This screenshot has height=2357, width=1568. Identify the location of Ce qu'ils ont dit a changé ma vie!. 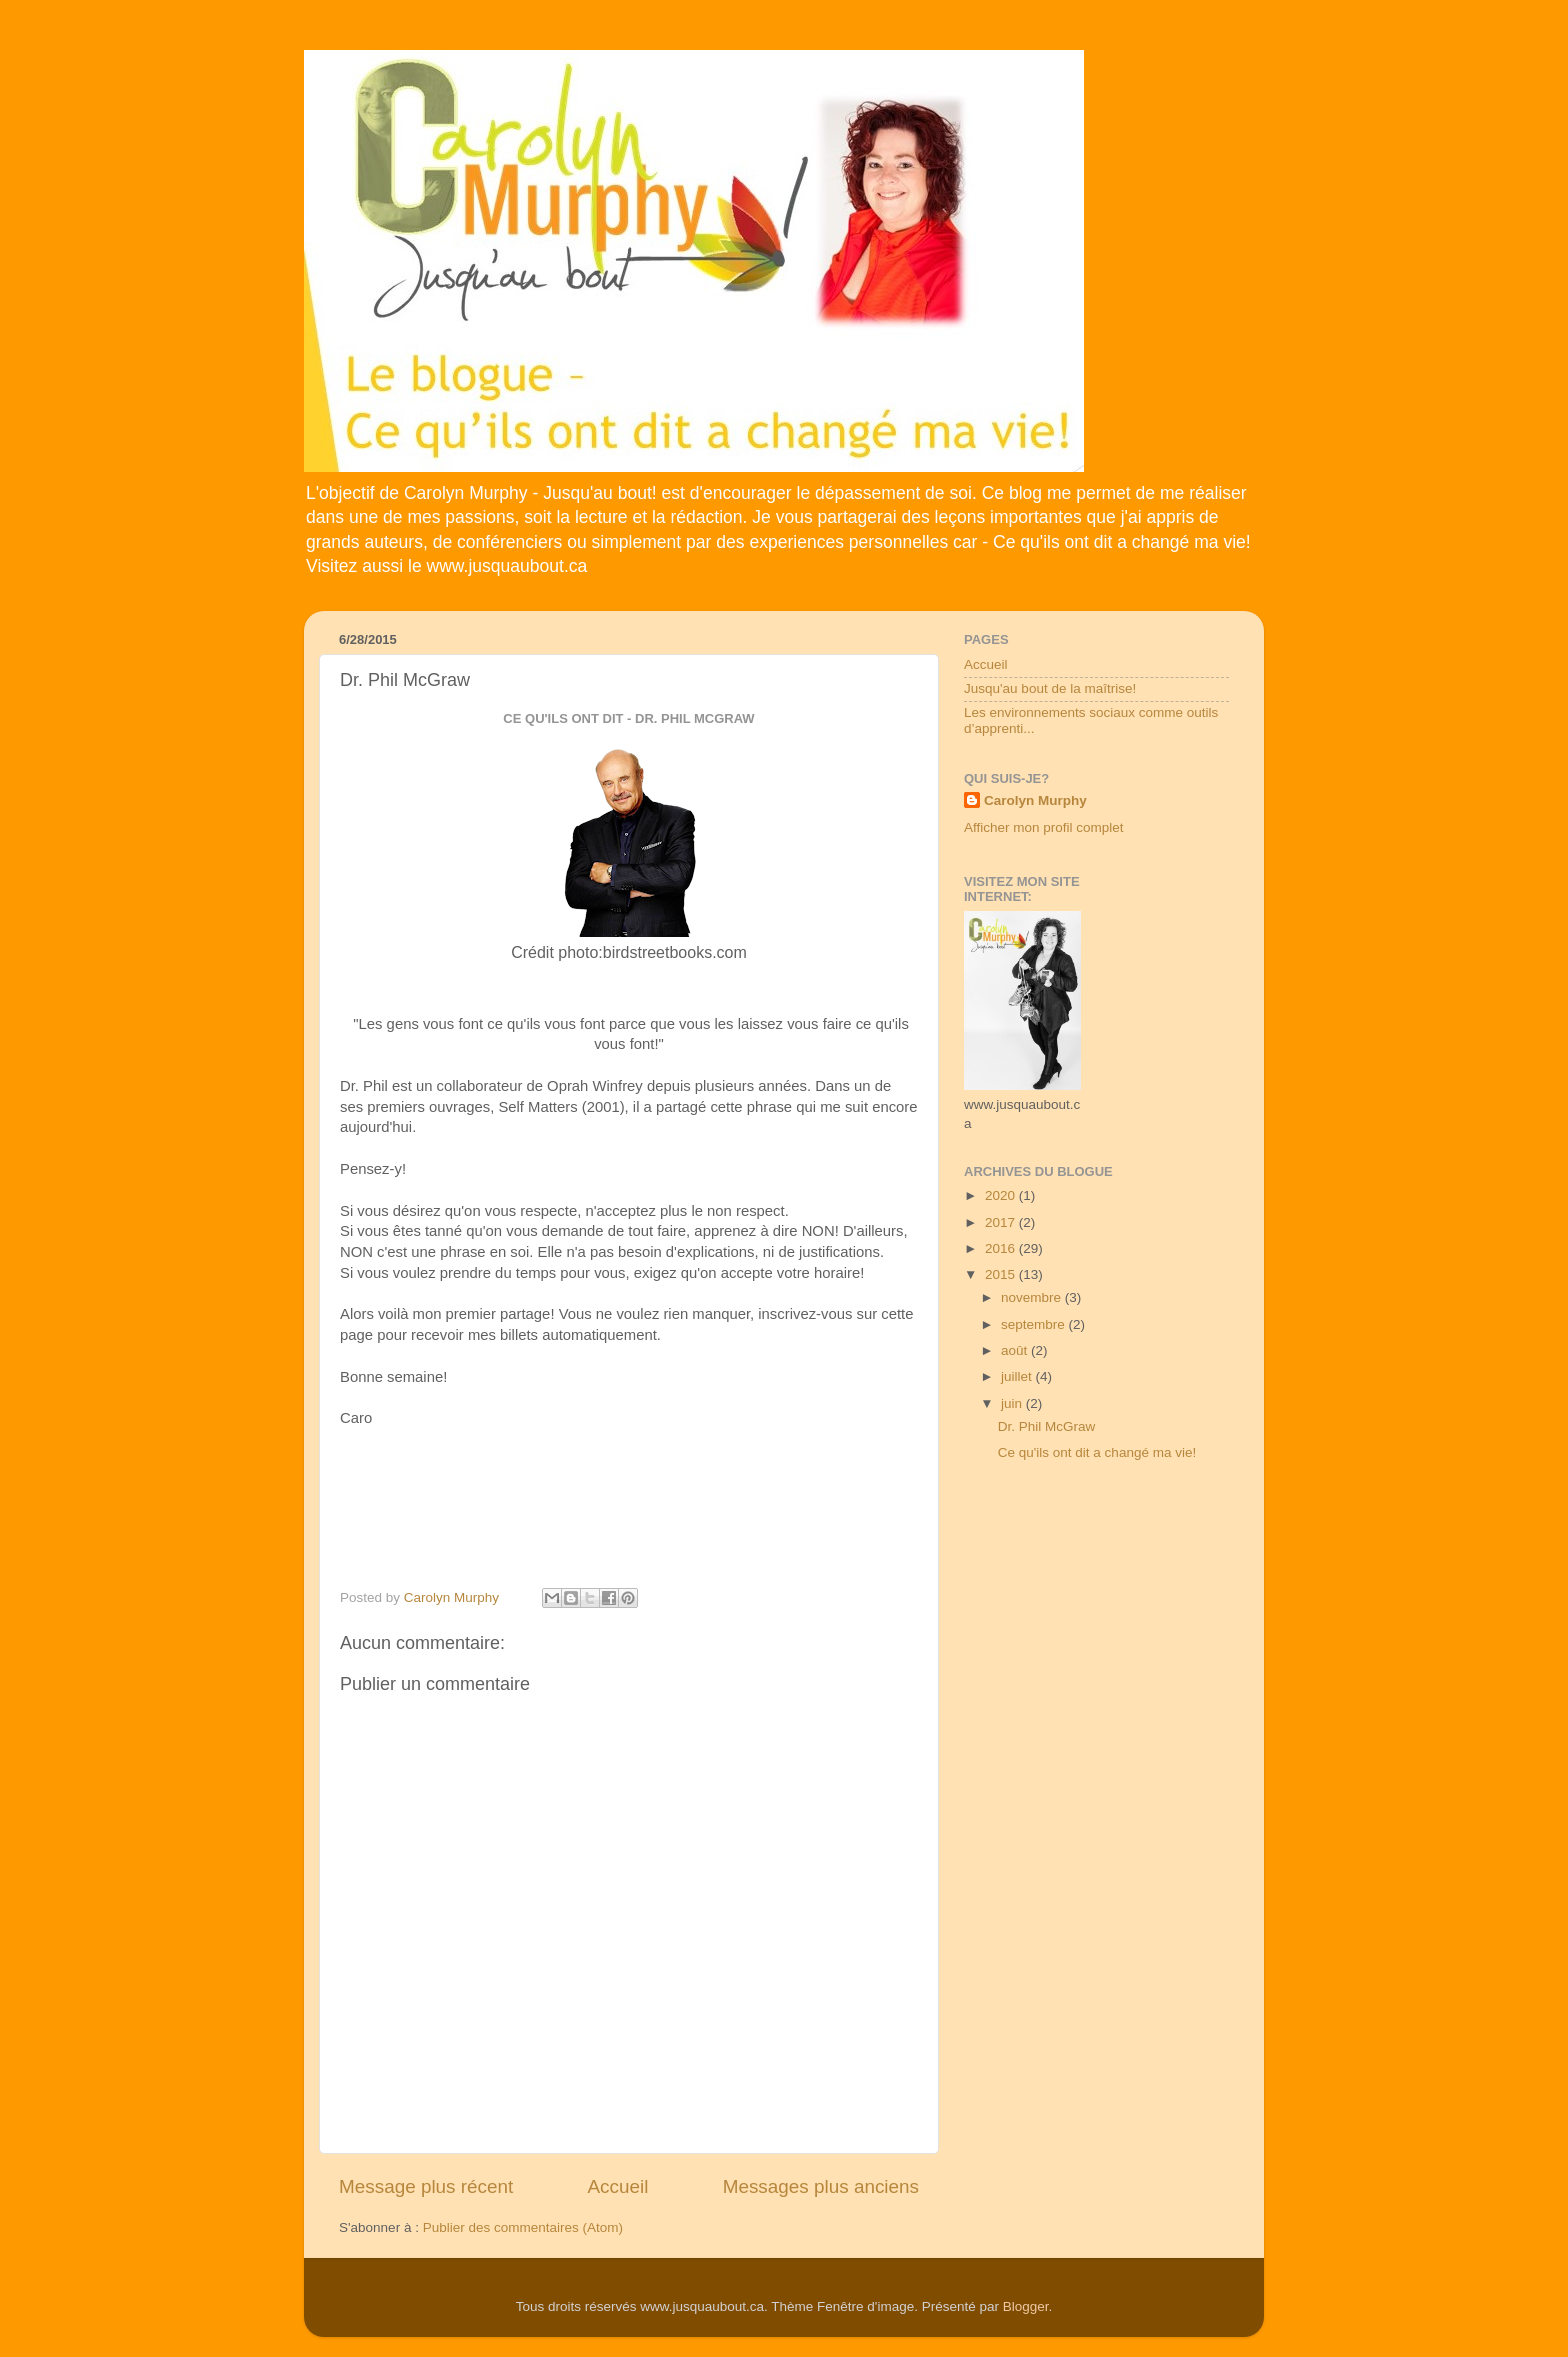
(1097, 1452).